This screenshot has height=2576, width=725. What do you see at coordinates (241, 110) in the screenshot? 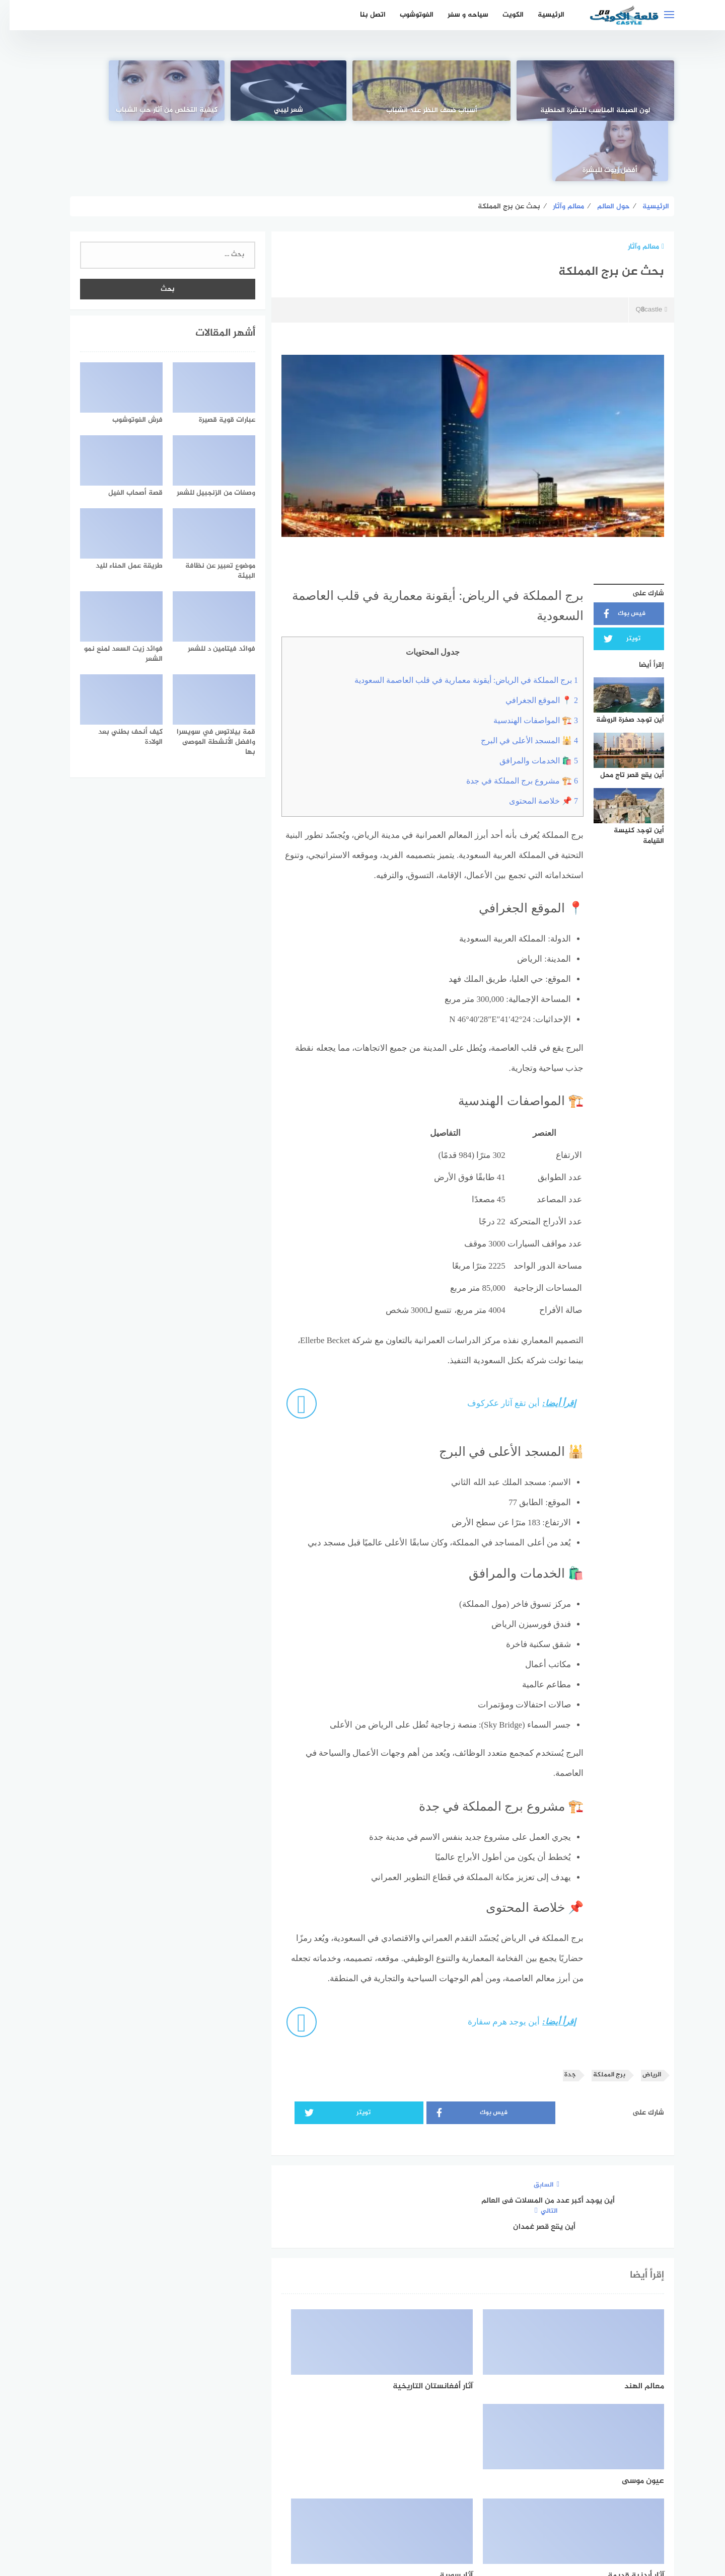
I see `كيفية التخلص من آثار حب الشباب` at bounding box center [241, 110].